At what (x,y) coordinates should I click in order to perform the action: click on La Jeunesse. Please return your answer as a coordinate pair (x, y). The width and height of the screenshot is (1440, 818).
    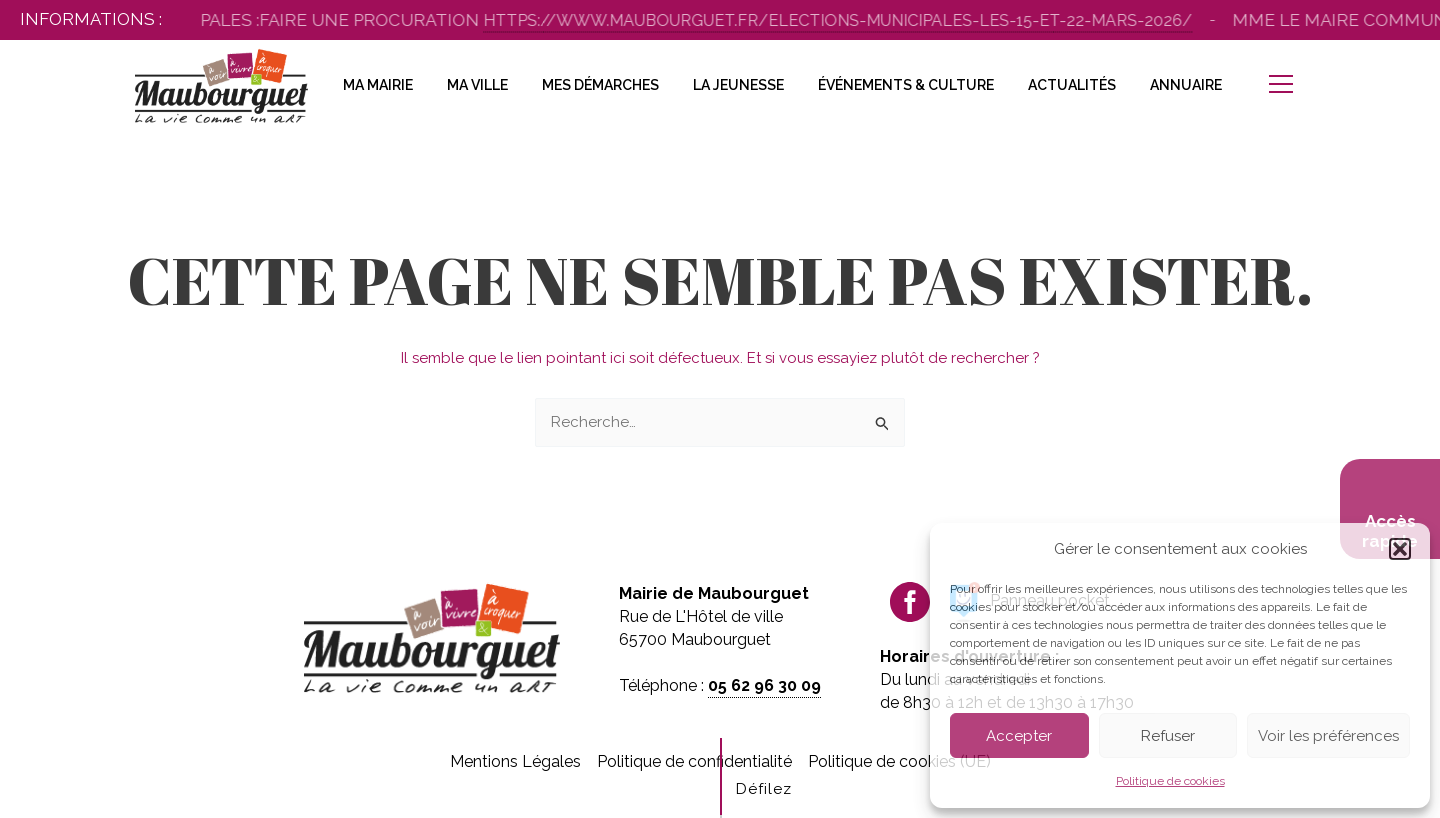
    Looking at the image, I should click on (738, 85).